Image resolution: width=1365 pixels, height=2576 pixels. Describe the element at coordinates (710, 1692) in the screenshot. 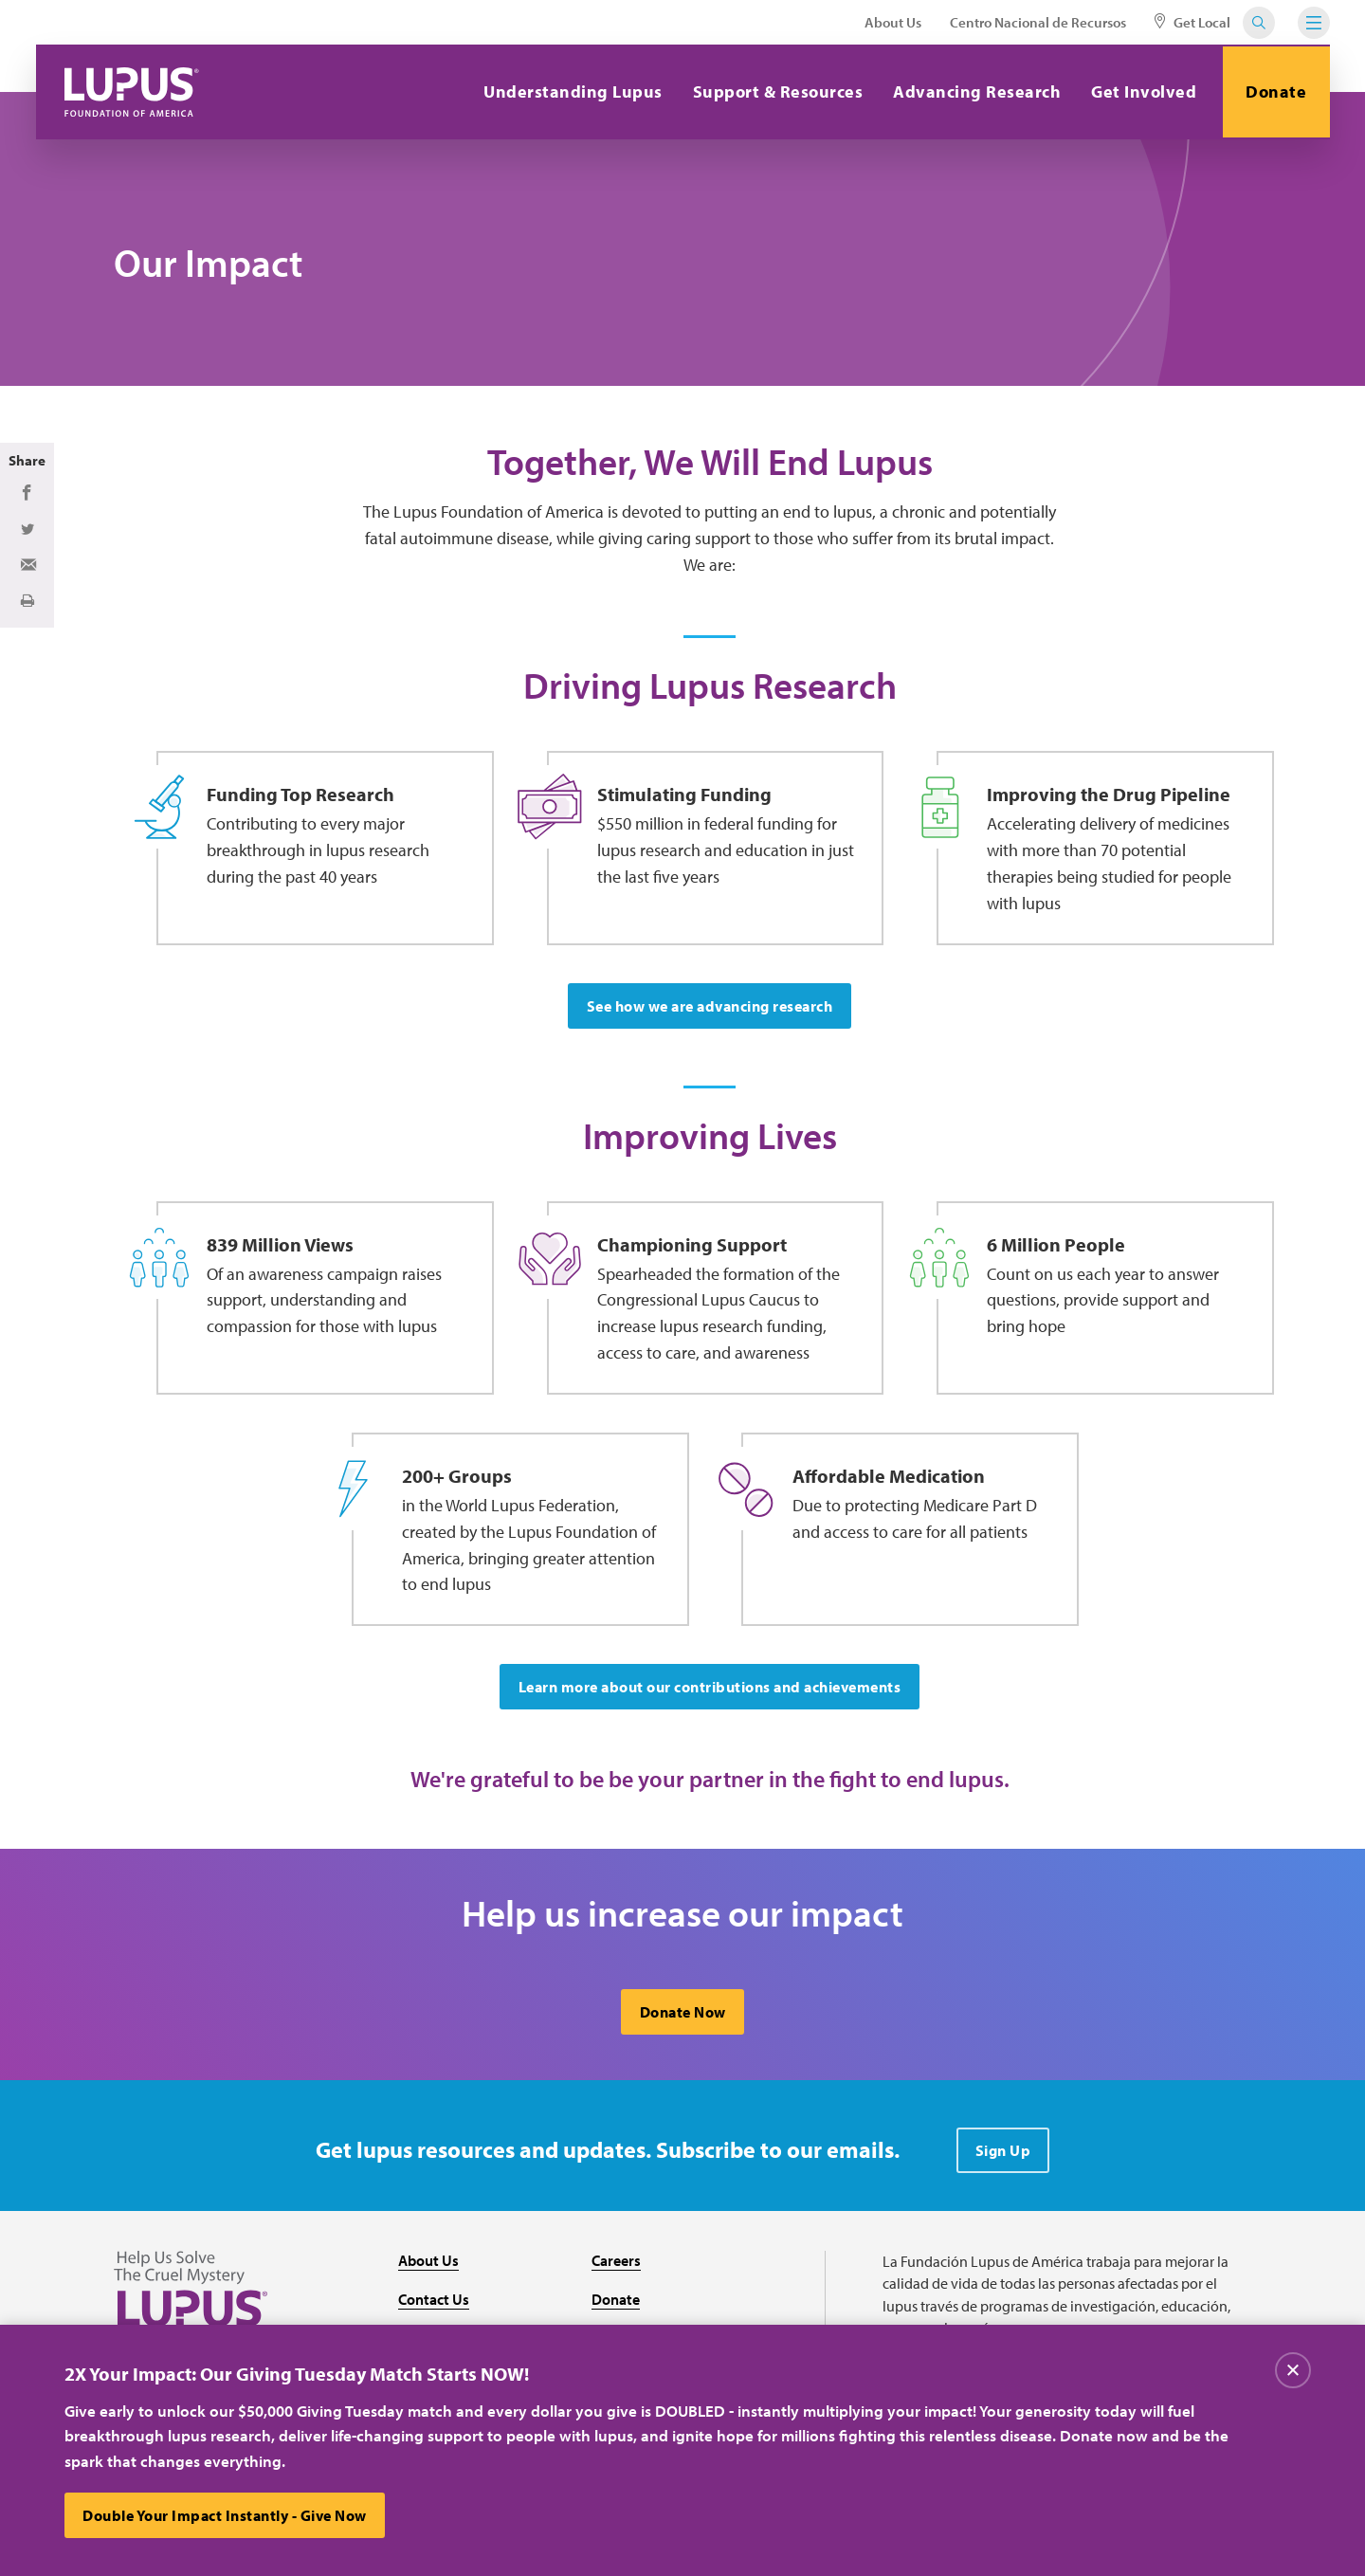

I see `Learn more about our contributions and achievements` at that location.